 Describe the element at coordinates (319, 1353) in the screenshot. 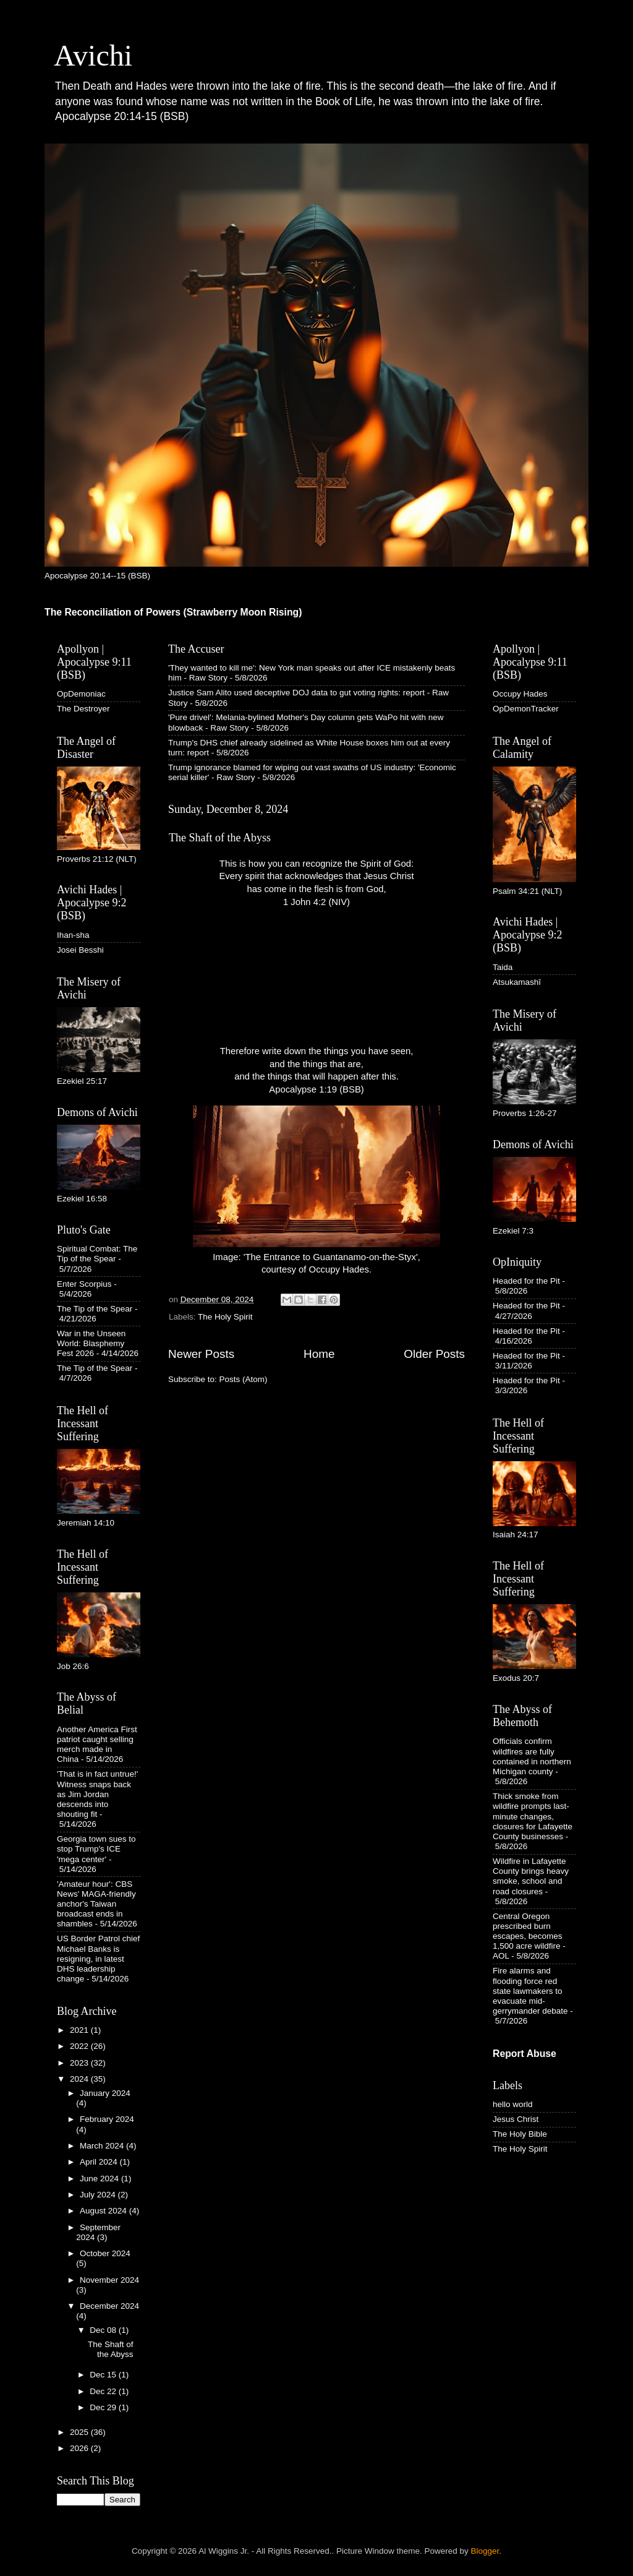

I see `Home` at that location.